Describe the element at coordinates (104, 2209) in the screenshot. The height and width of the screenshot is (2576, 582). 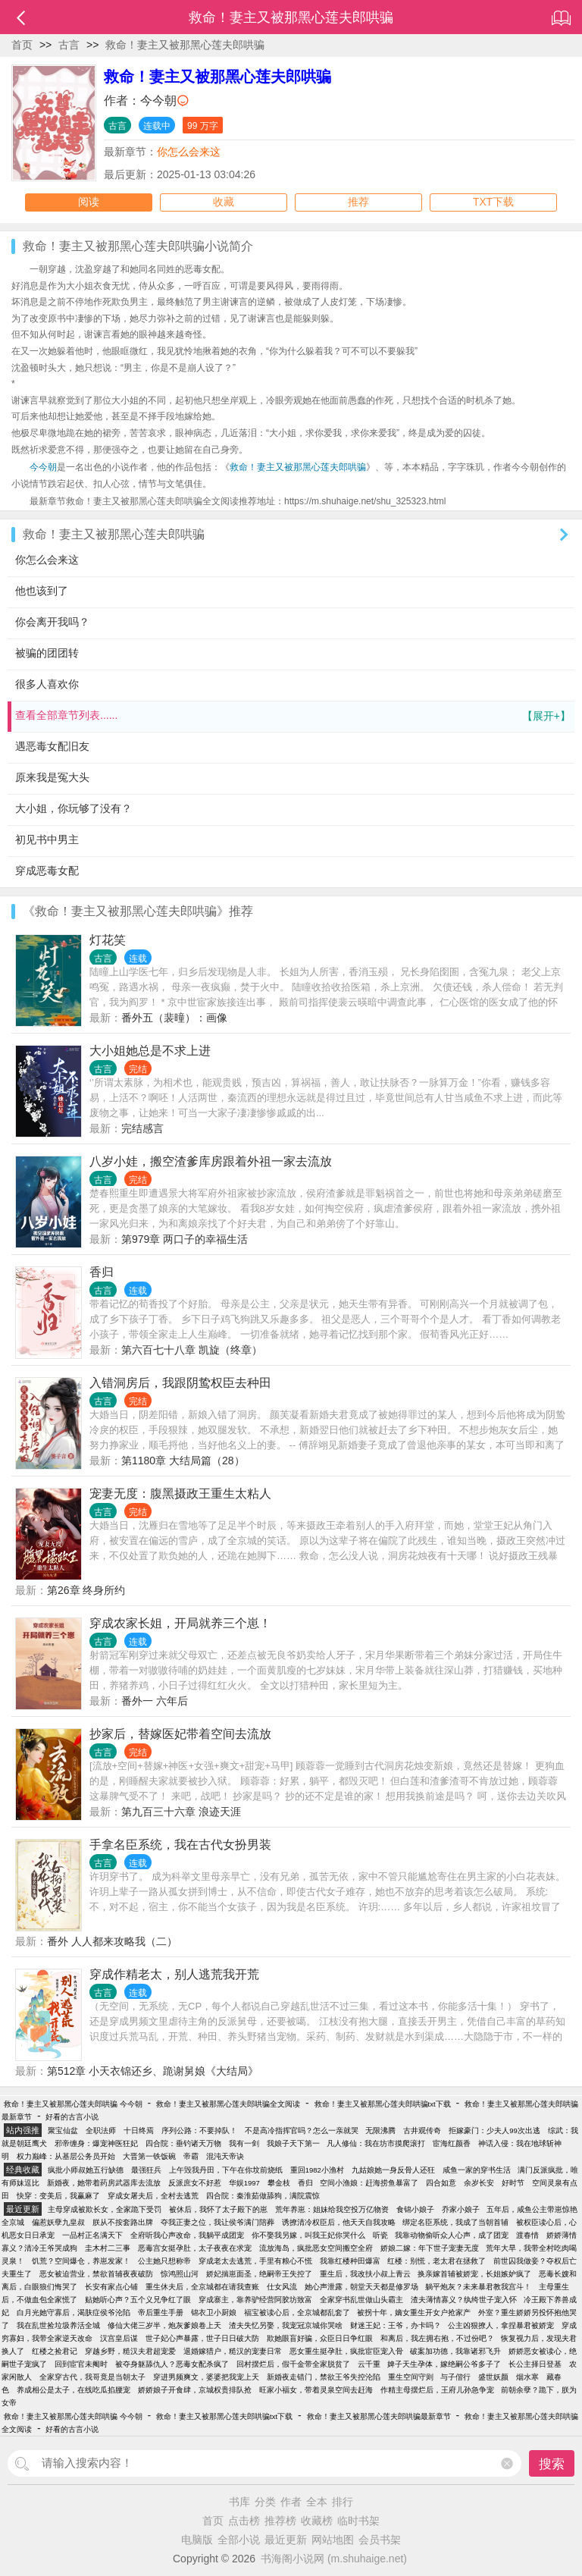
I see `主母穿成被欺长女，全家跪下受罚` at that location.